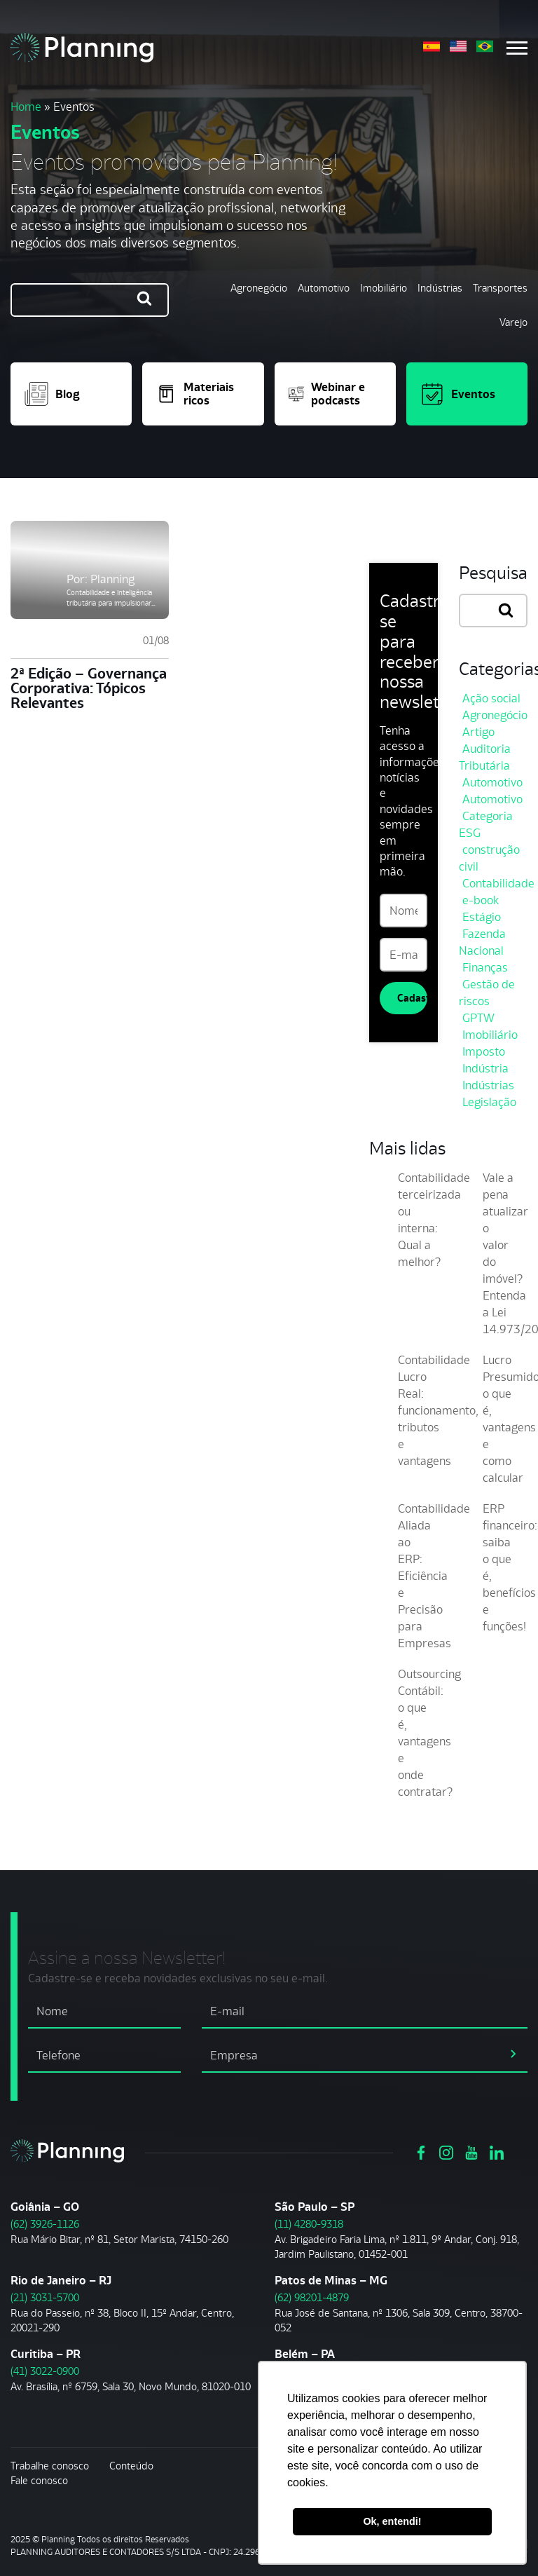  I want to click on [Ver https://www.facebook.com/grupoplanning], so click(421, 2151).